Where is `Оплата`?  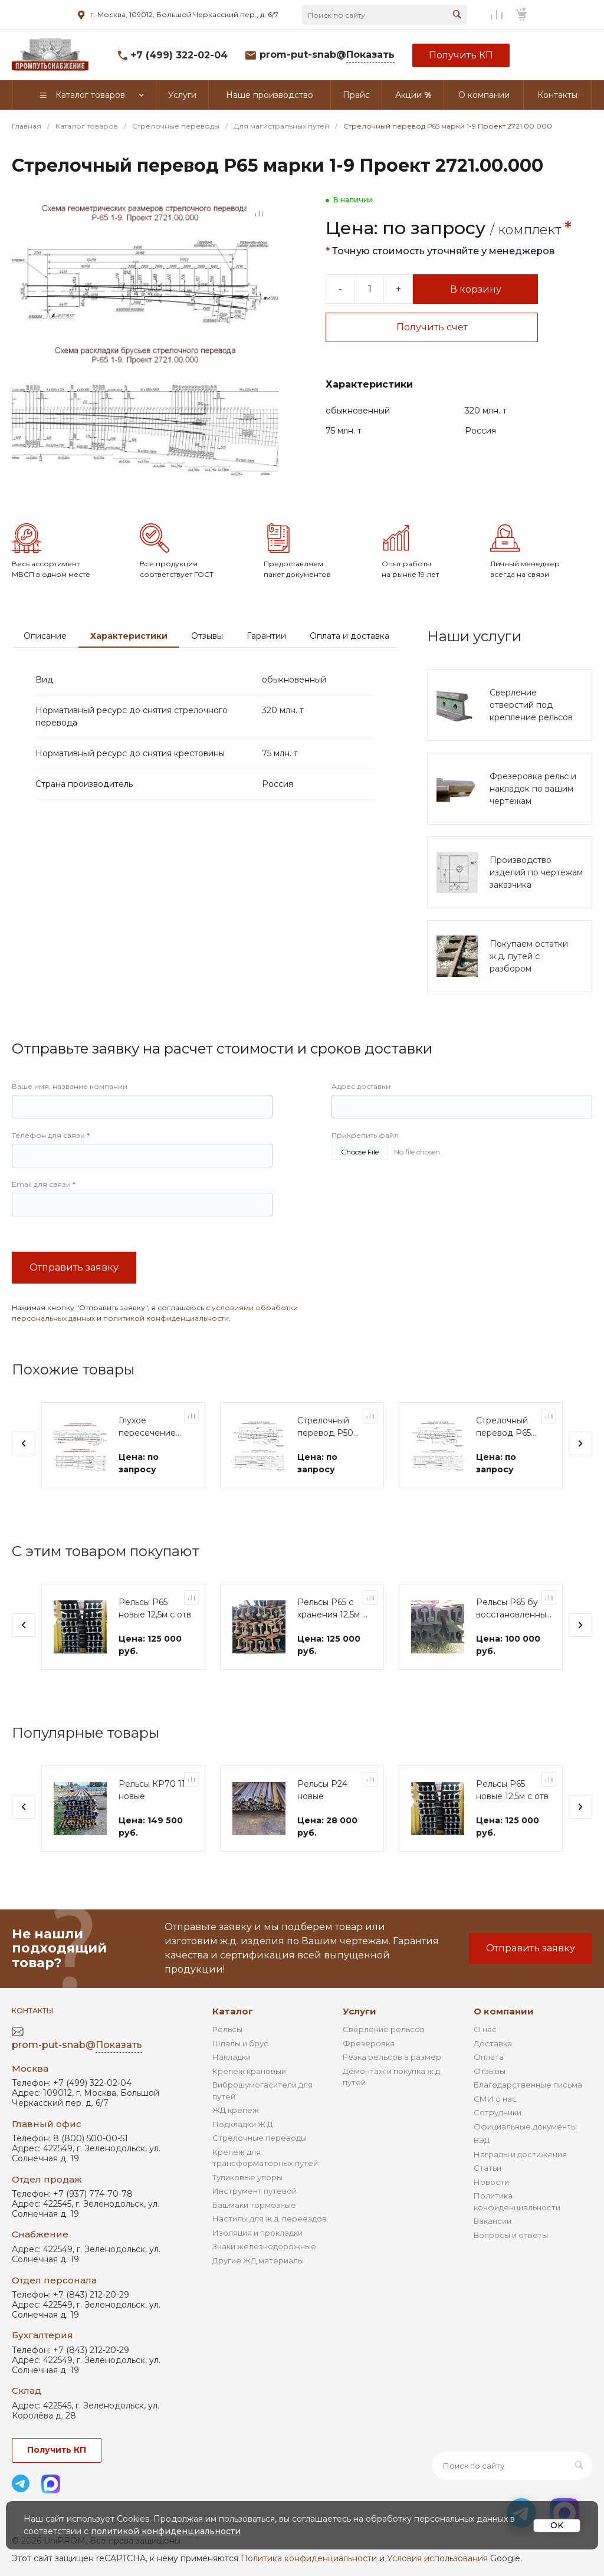
Оплата is located at coordinates (489, 2081).